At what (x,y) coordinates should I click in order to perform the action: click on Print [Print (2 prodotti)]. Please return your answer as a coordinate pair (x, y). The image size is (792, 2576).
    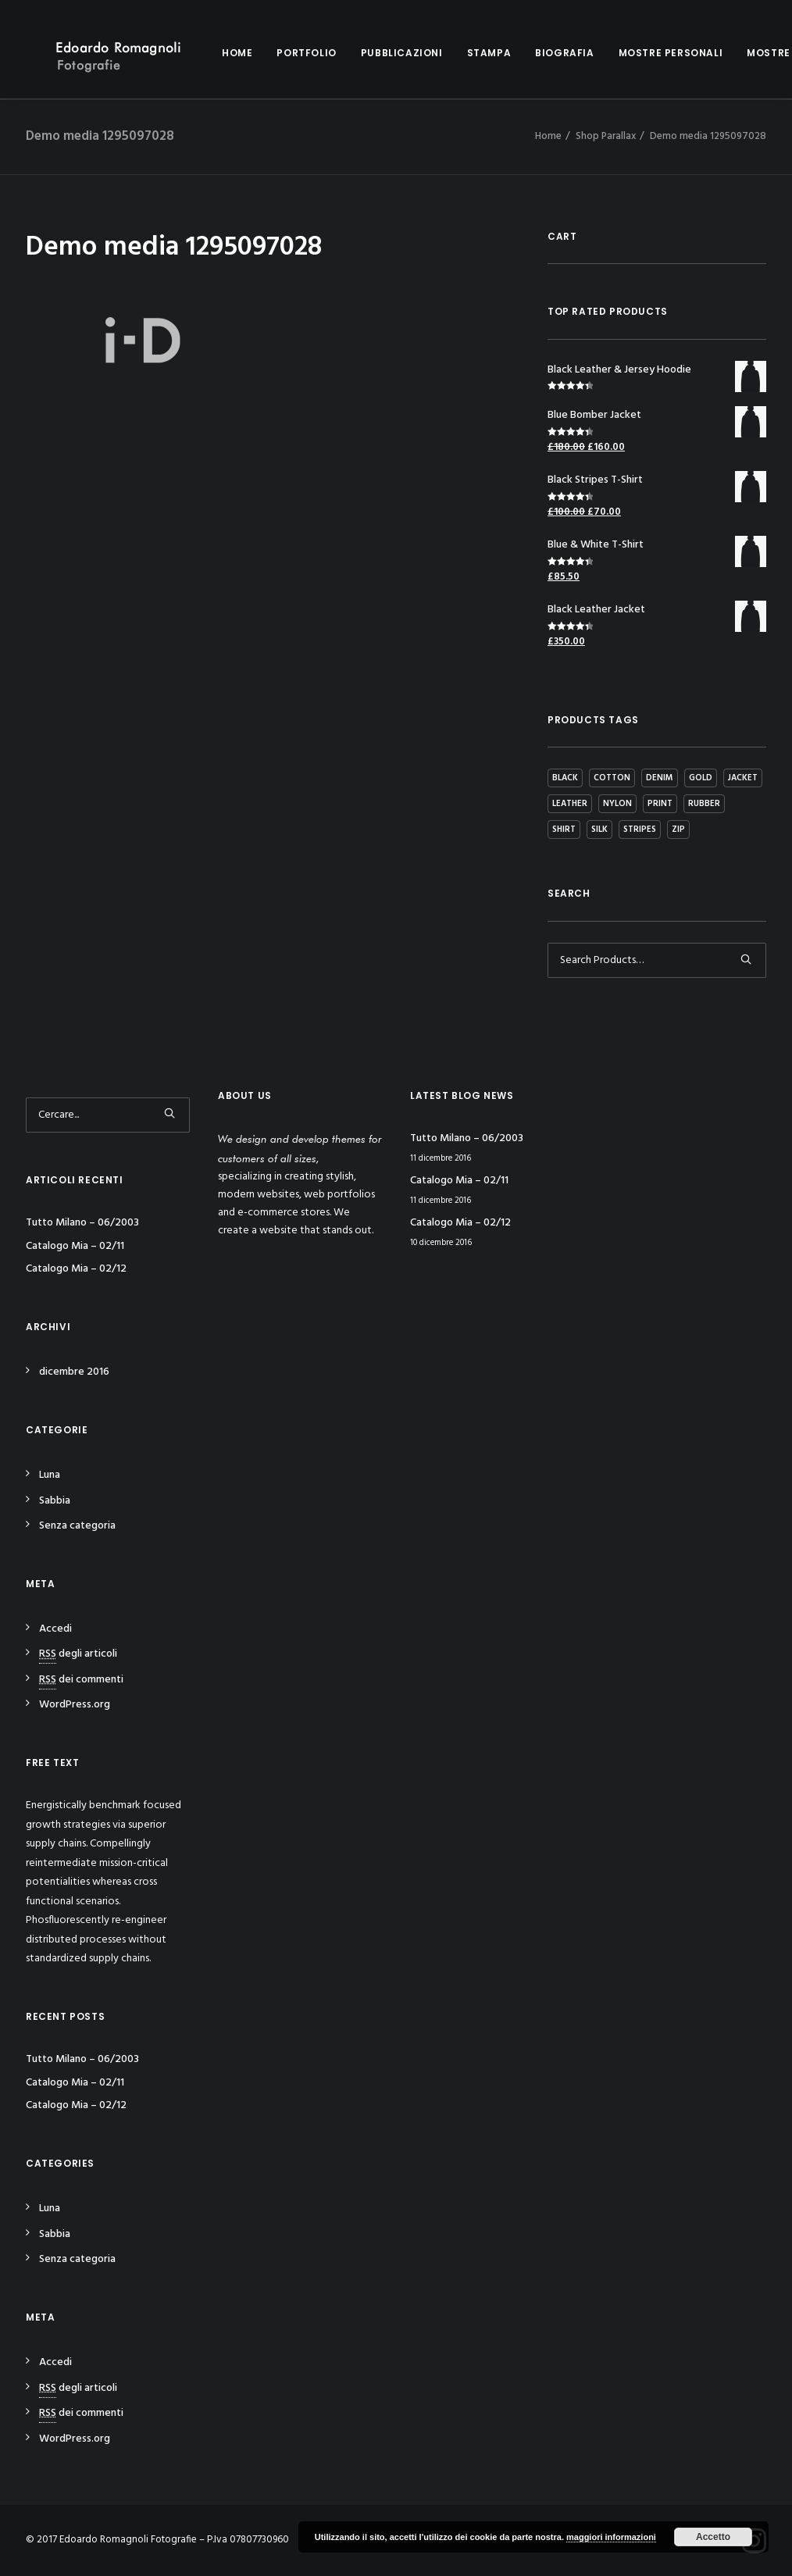
    Looking at the image, I should click on (660, 804).